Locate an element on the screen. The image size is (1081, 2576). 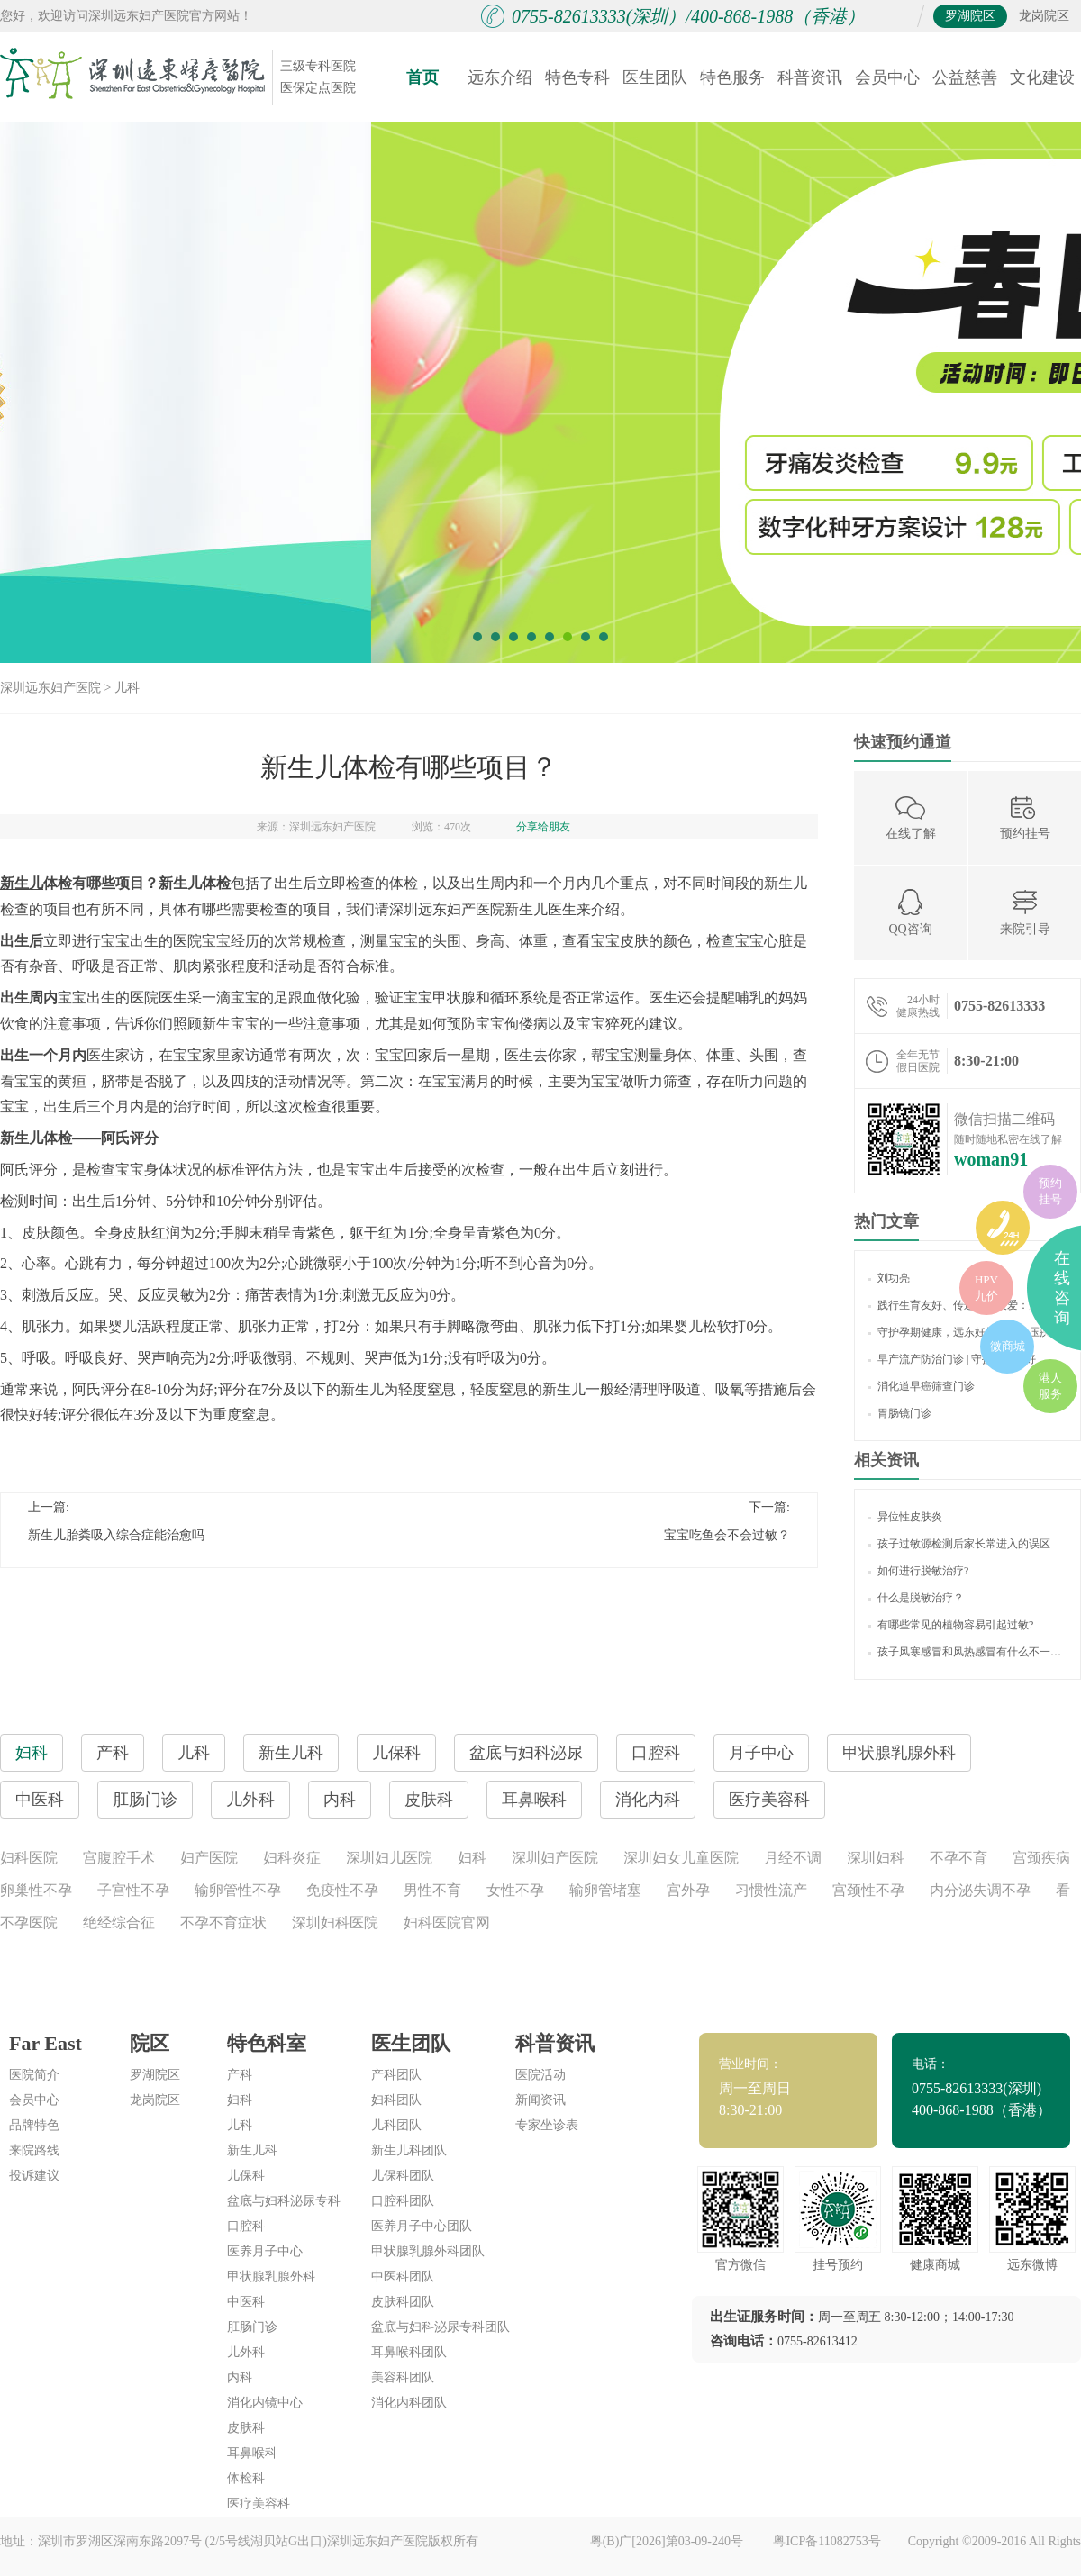
子宫性不孕 is located at coordinates (133, 1890).